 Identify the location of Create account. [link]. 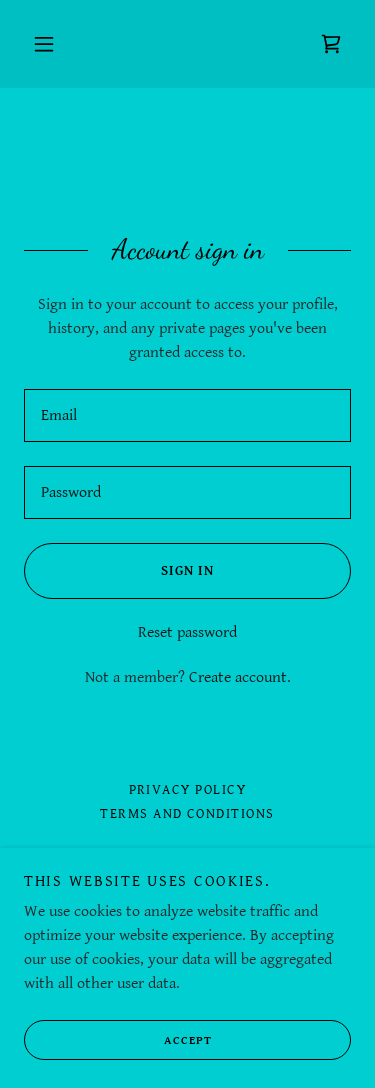
(240, 677).